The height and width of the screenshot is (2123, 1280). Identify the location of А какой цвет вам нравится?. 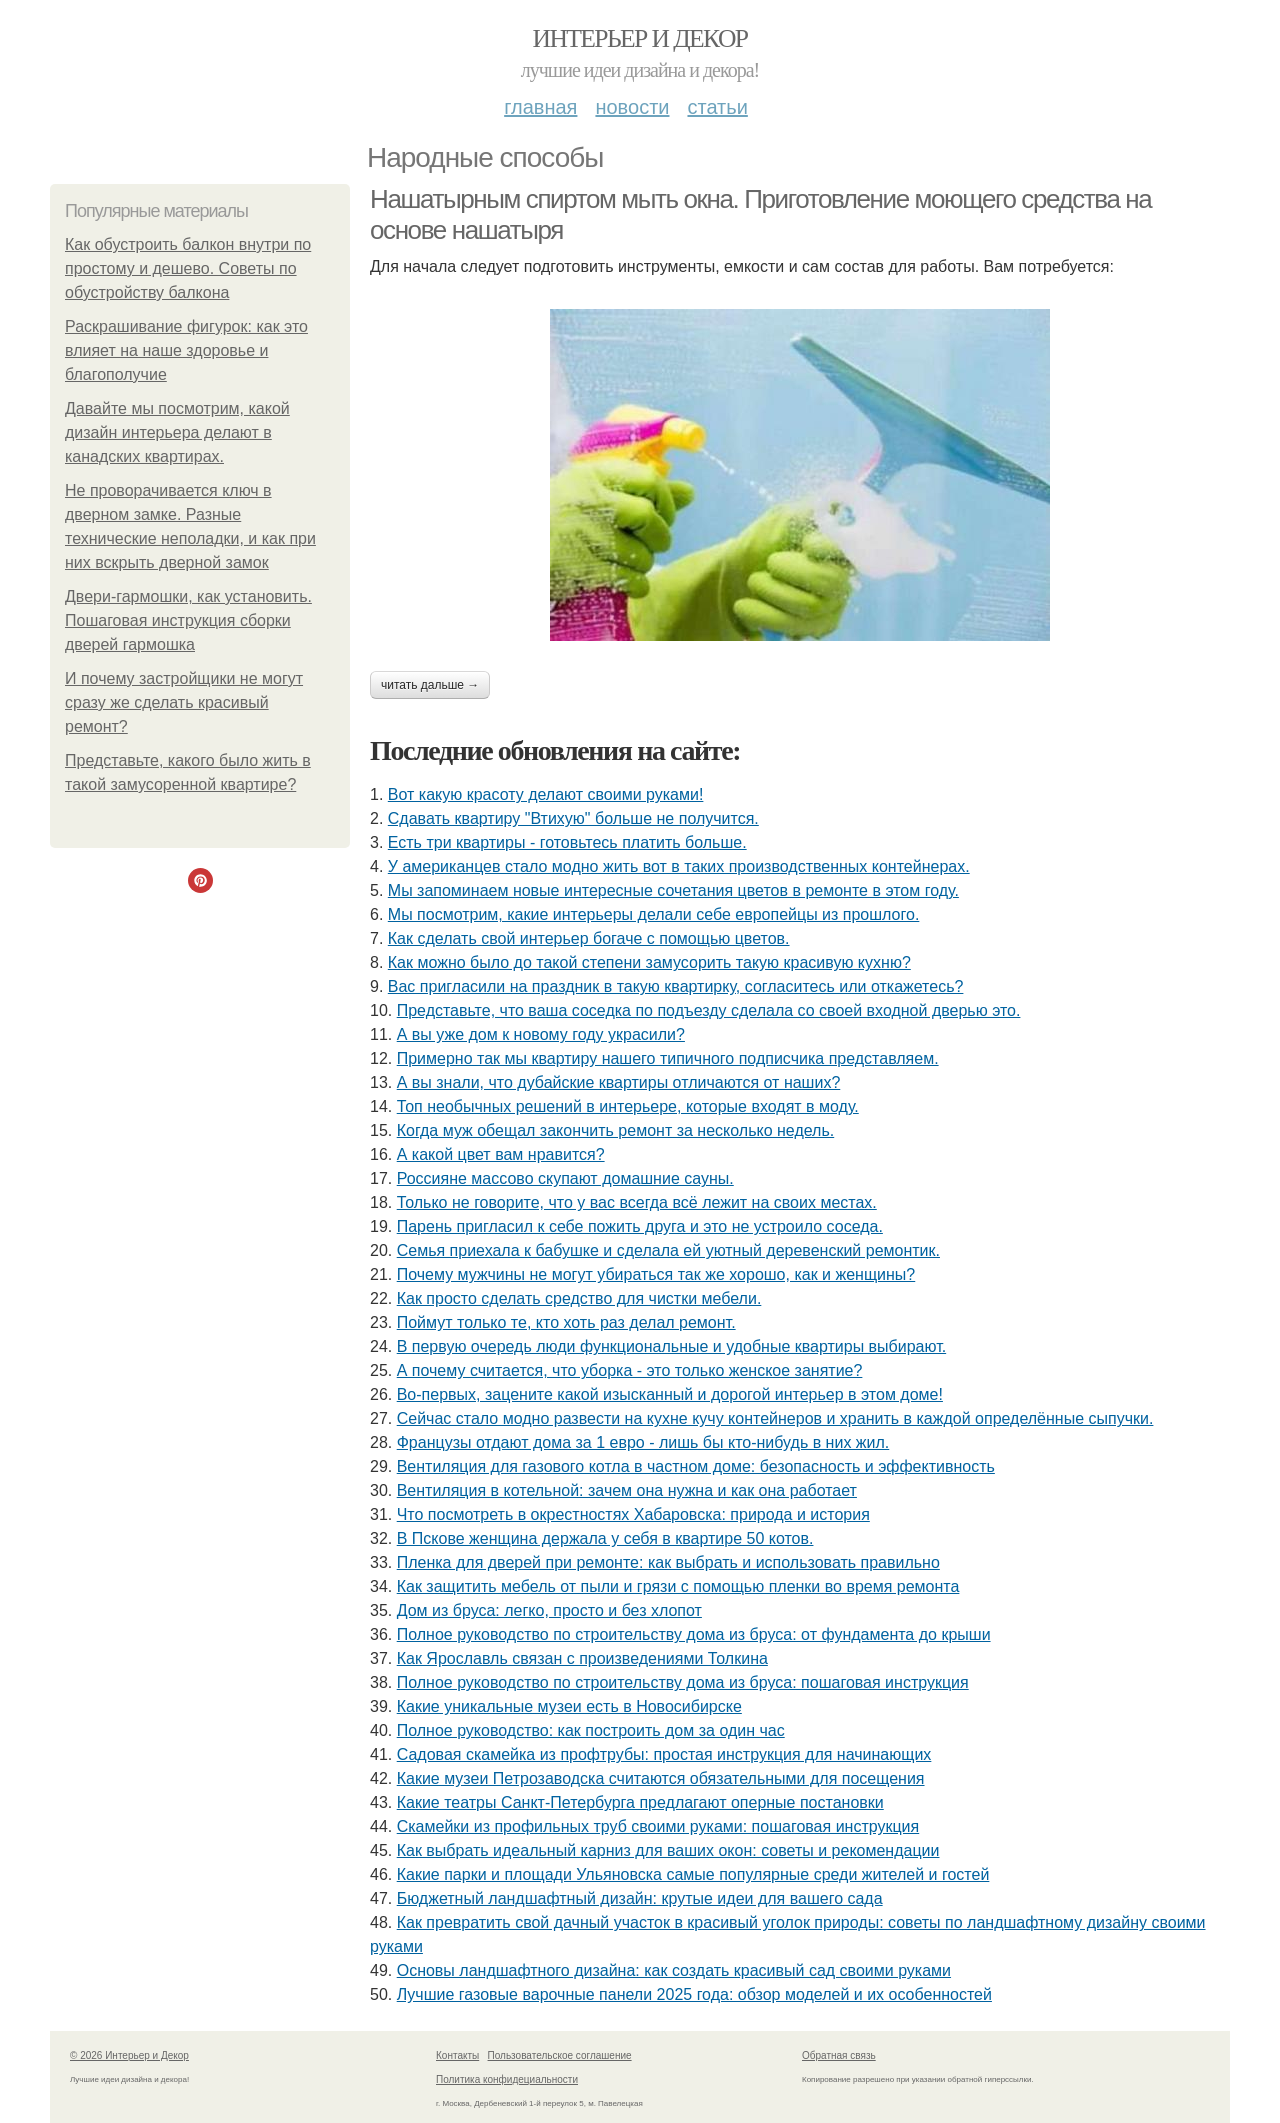
(501, 1154).